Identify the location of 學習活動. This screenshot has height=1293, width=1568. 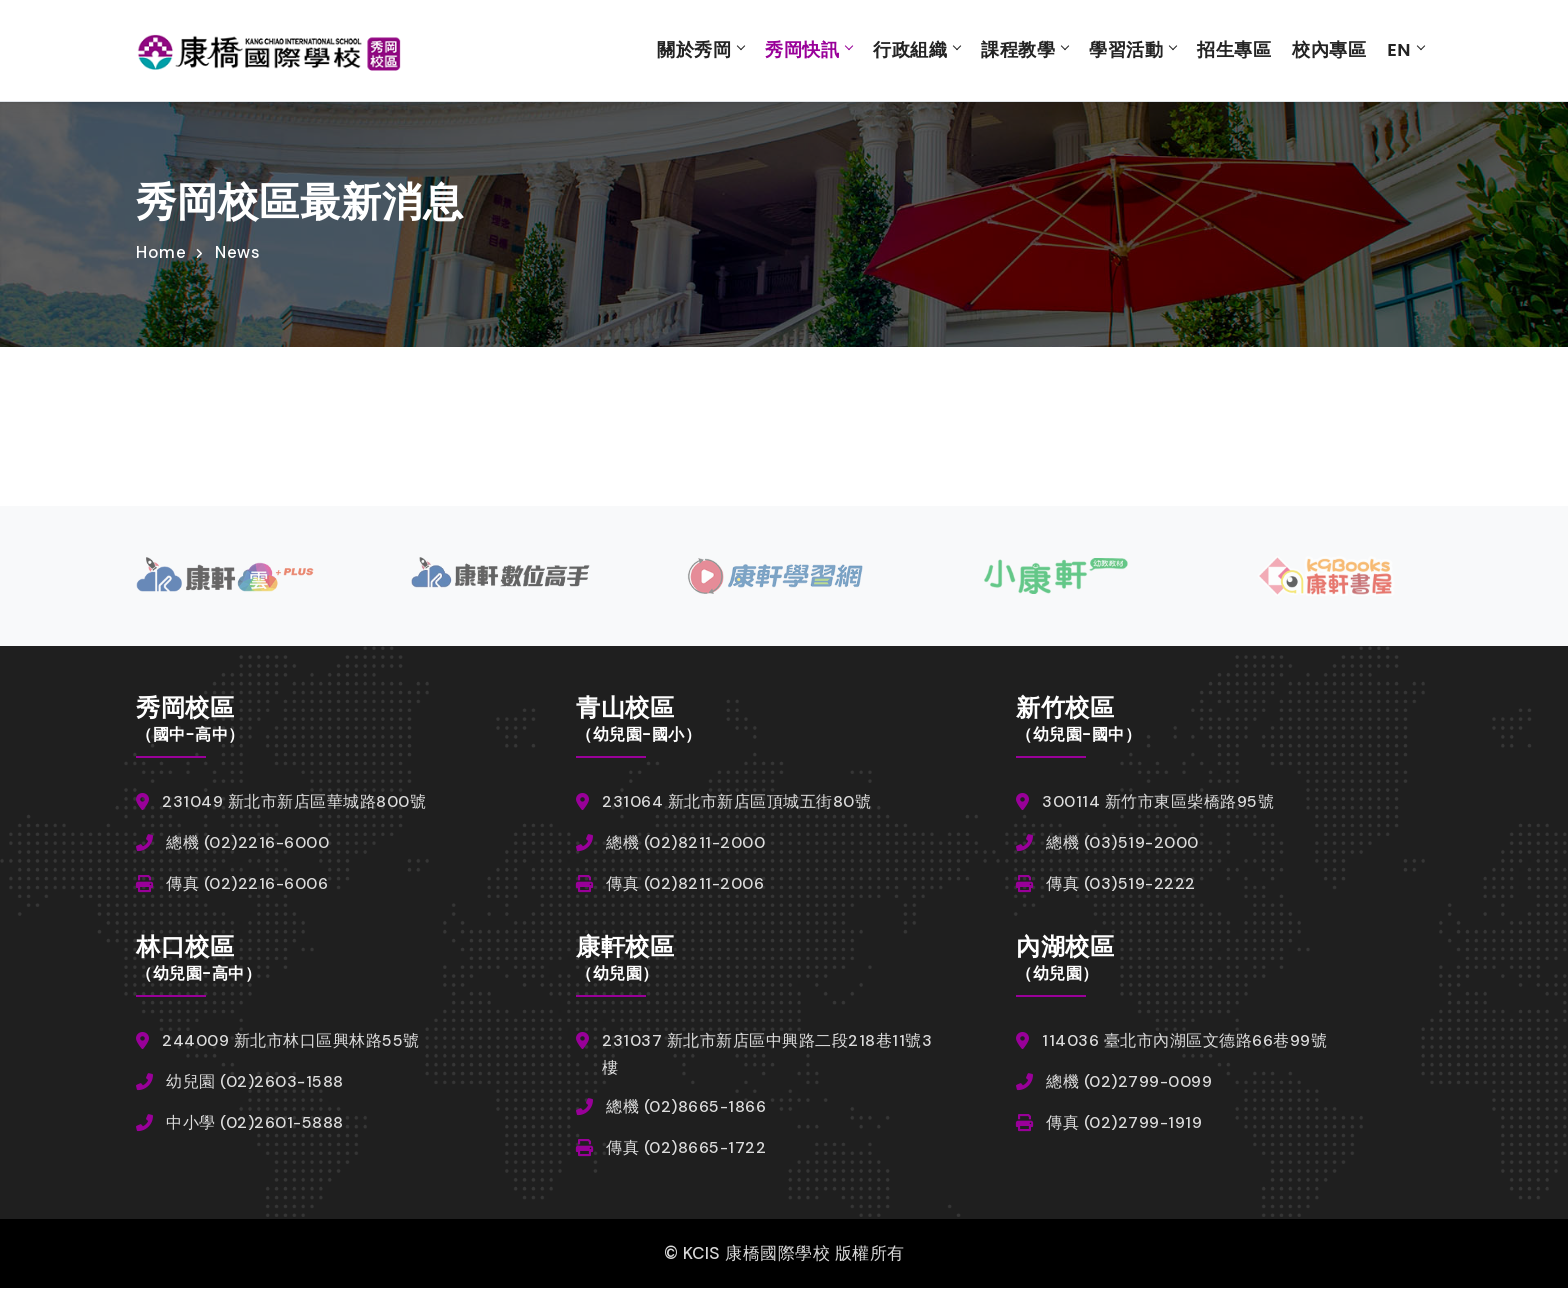
(1126, 50).